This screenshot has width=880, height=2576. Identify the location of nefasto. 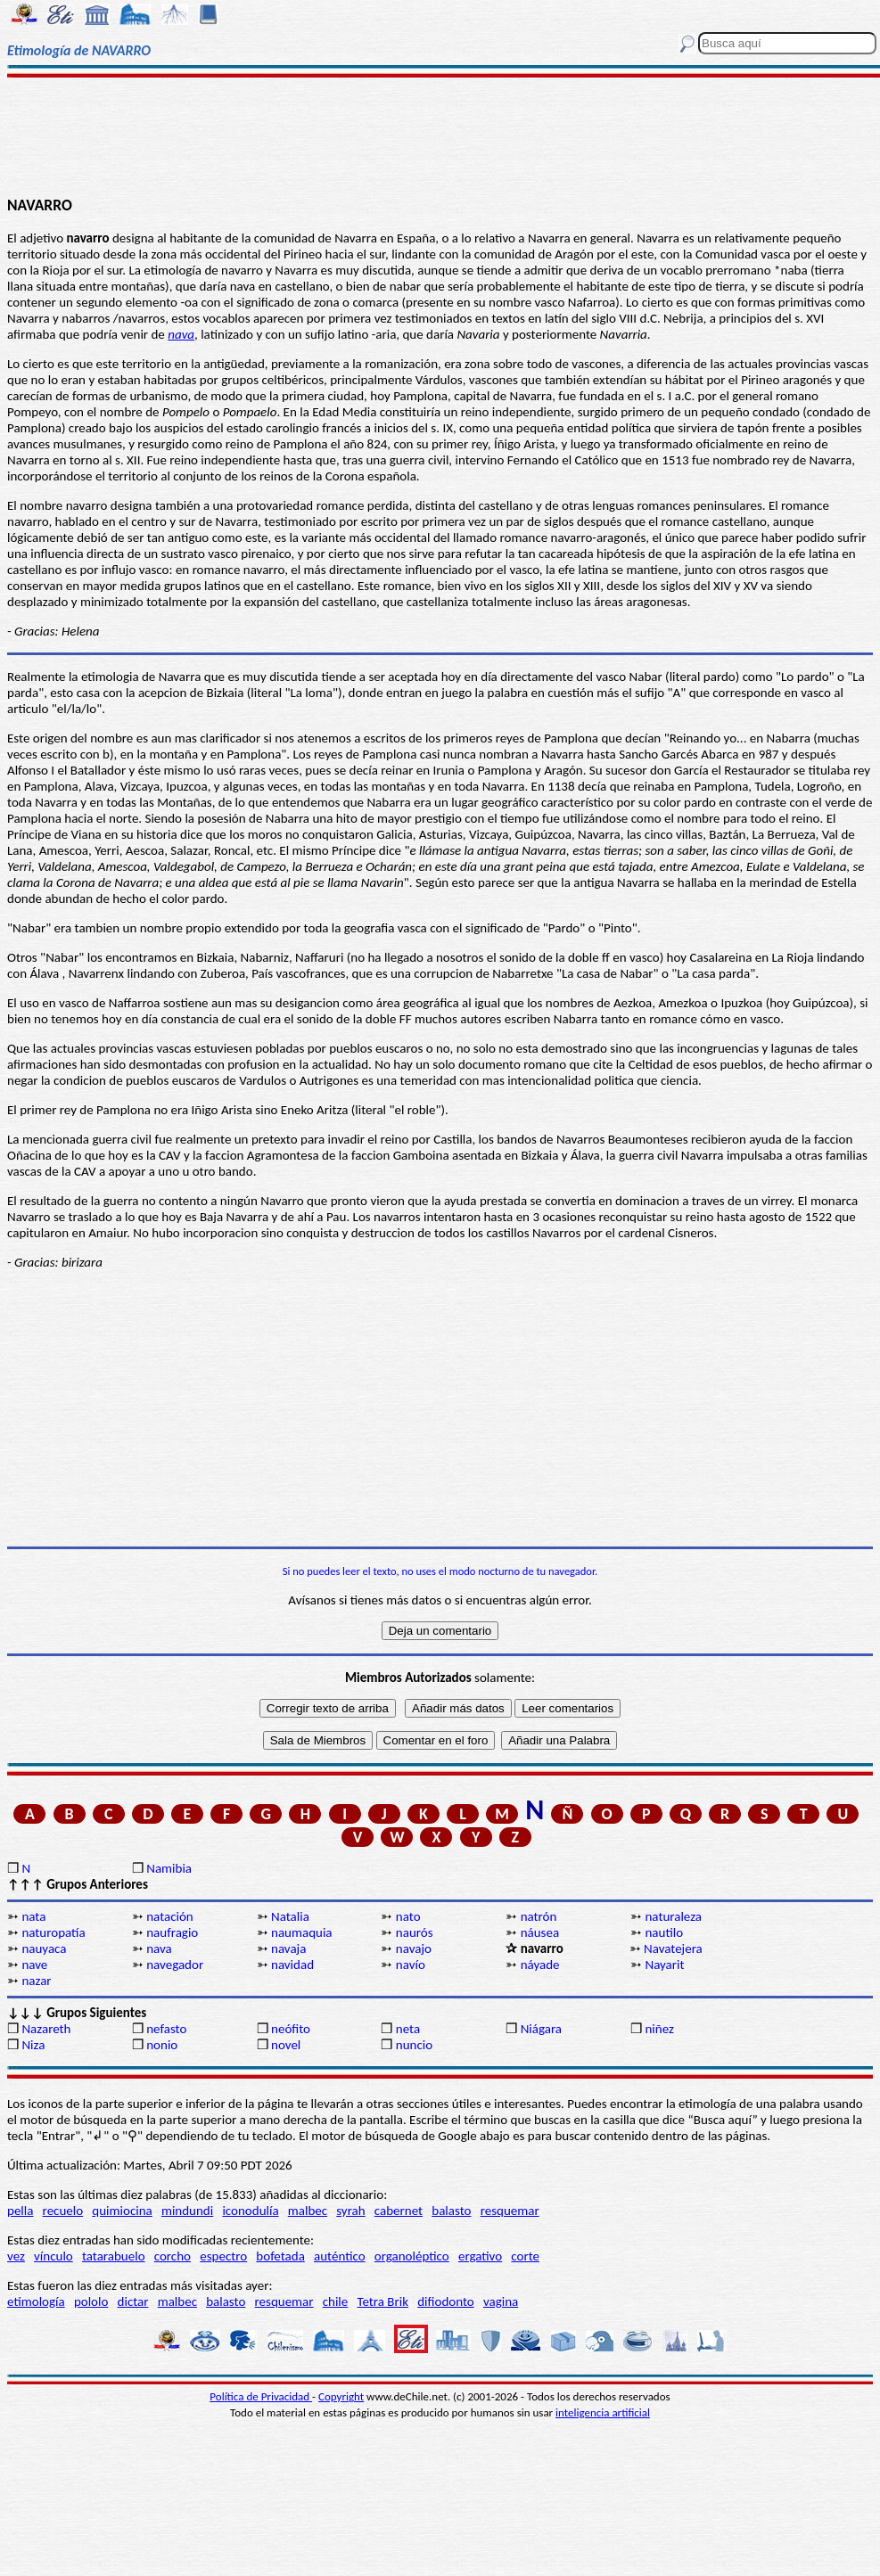
(166, 2029).